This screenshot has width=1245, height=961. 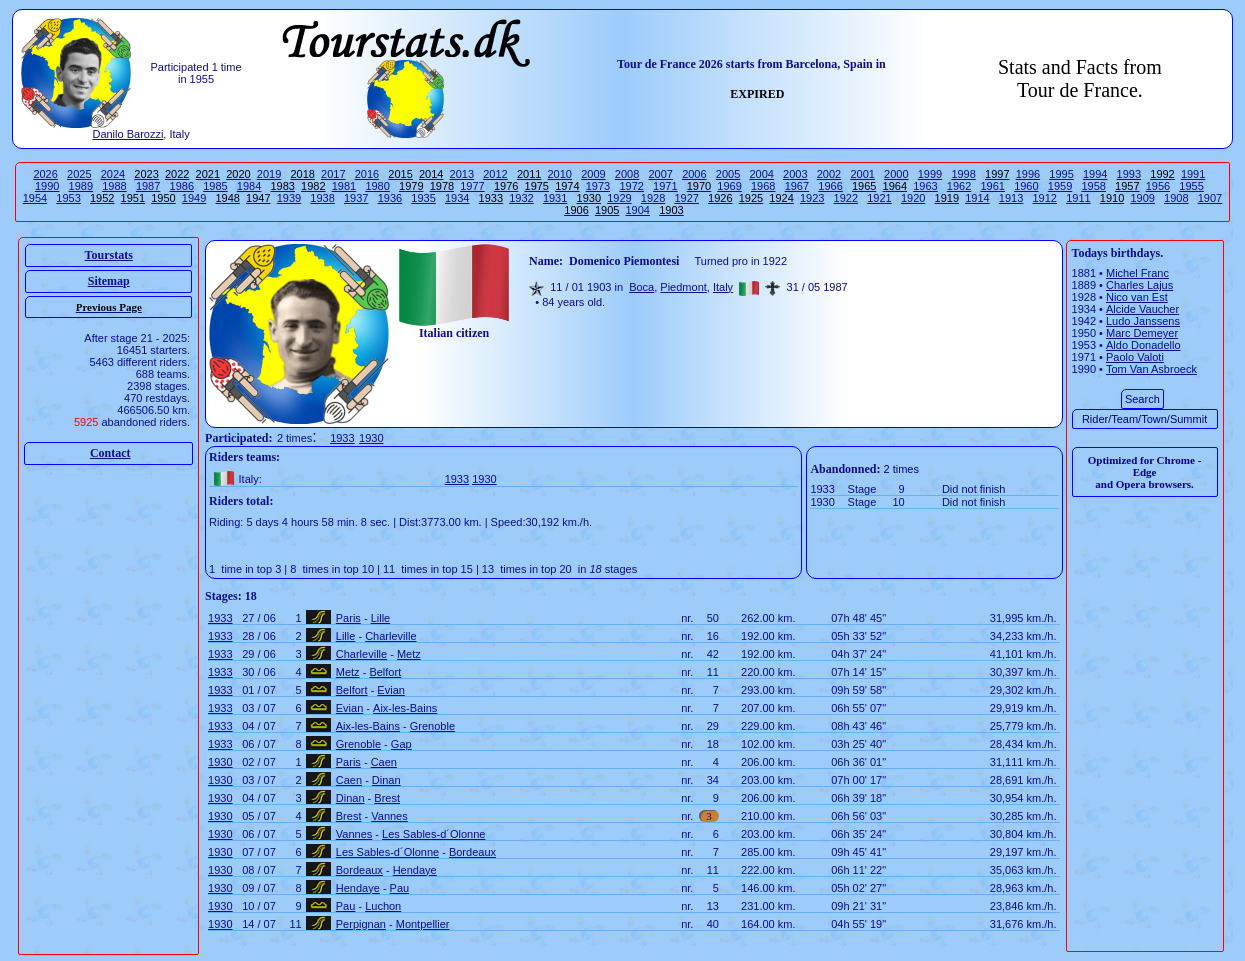 I want to click on 2017, so click(x=333, y=174).